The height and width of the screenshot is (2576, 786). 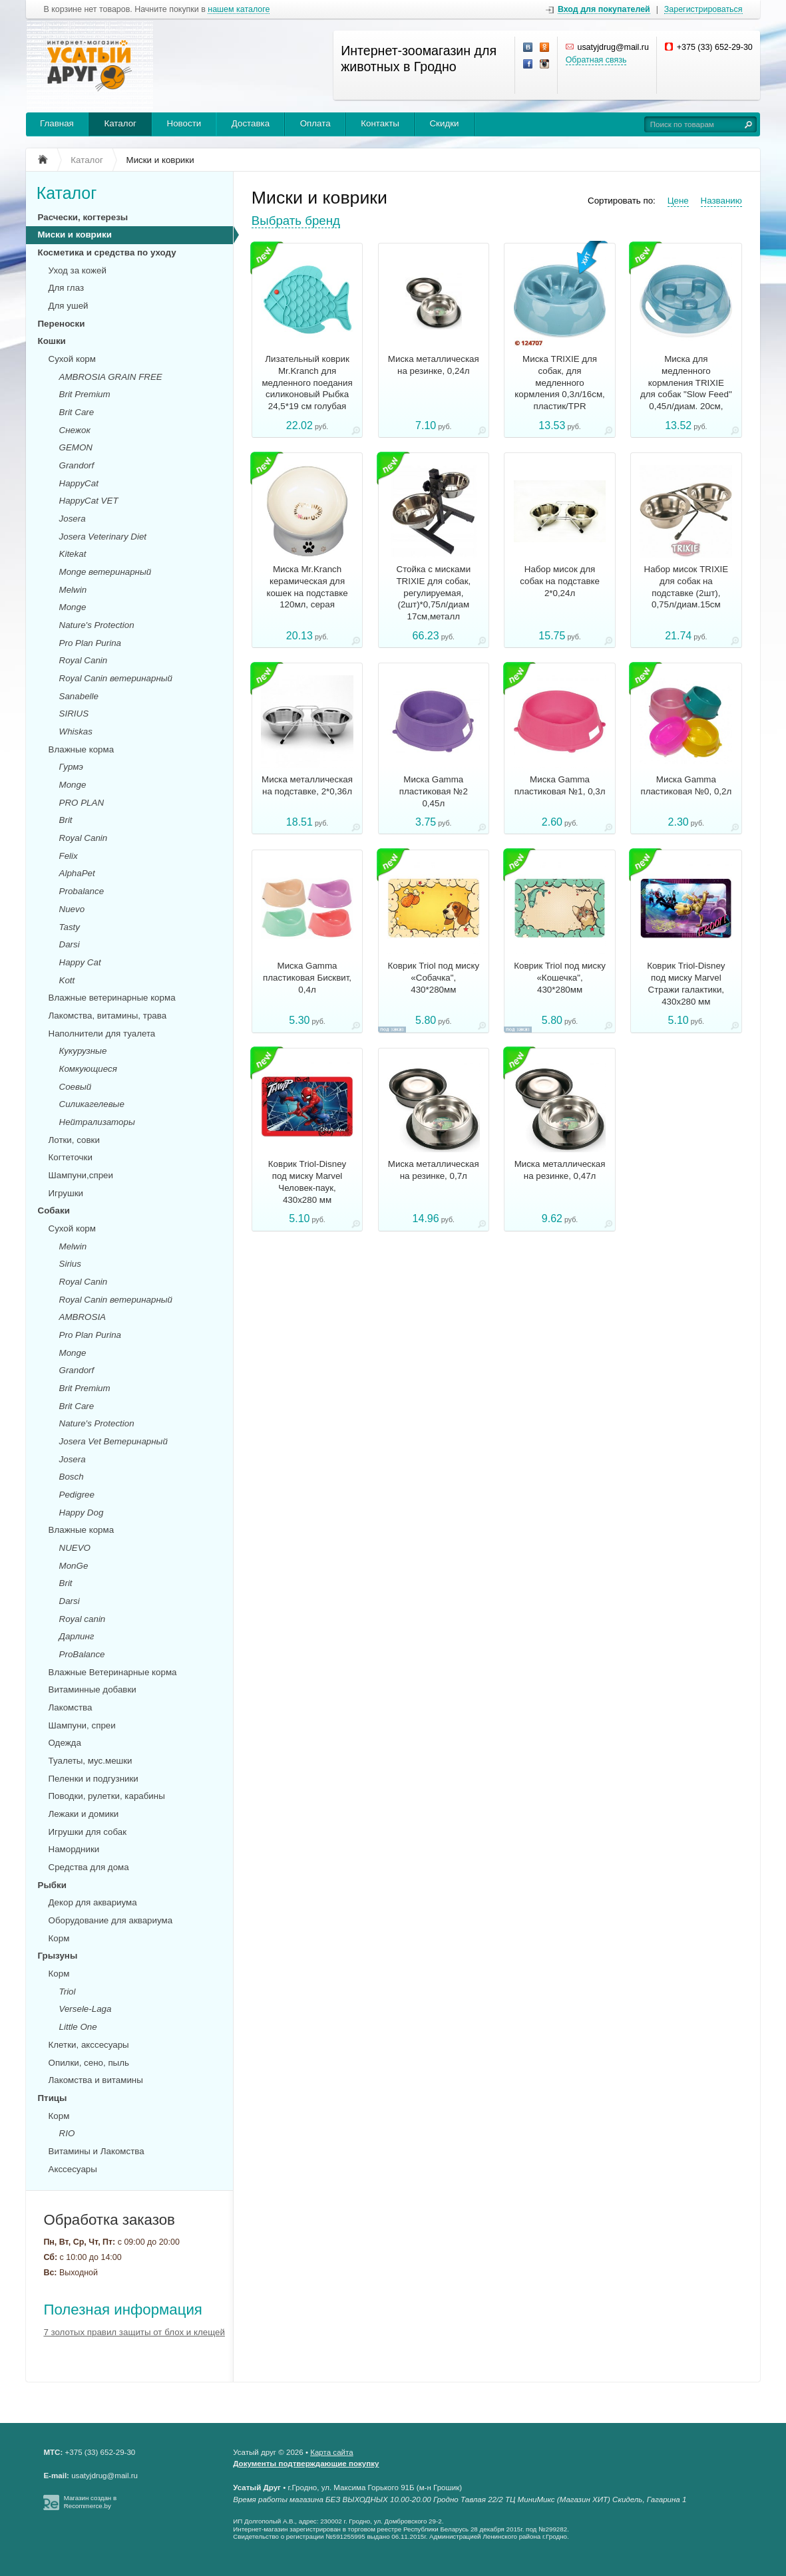 I want to click on Шампуни, спреи, so click(x=82, y=1725).